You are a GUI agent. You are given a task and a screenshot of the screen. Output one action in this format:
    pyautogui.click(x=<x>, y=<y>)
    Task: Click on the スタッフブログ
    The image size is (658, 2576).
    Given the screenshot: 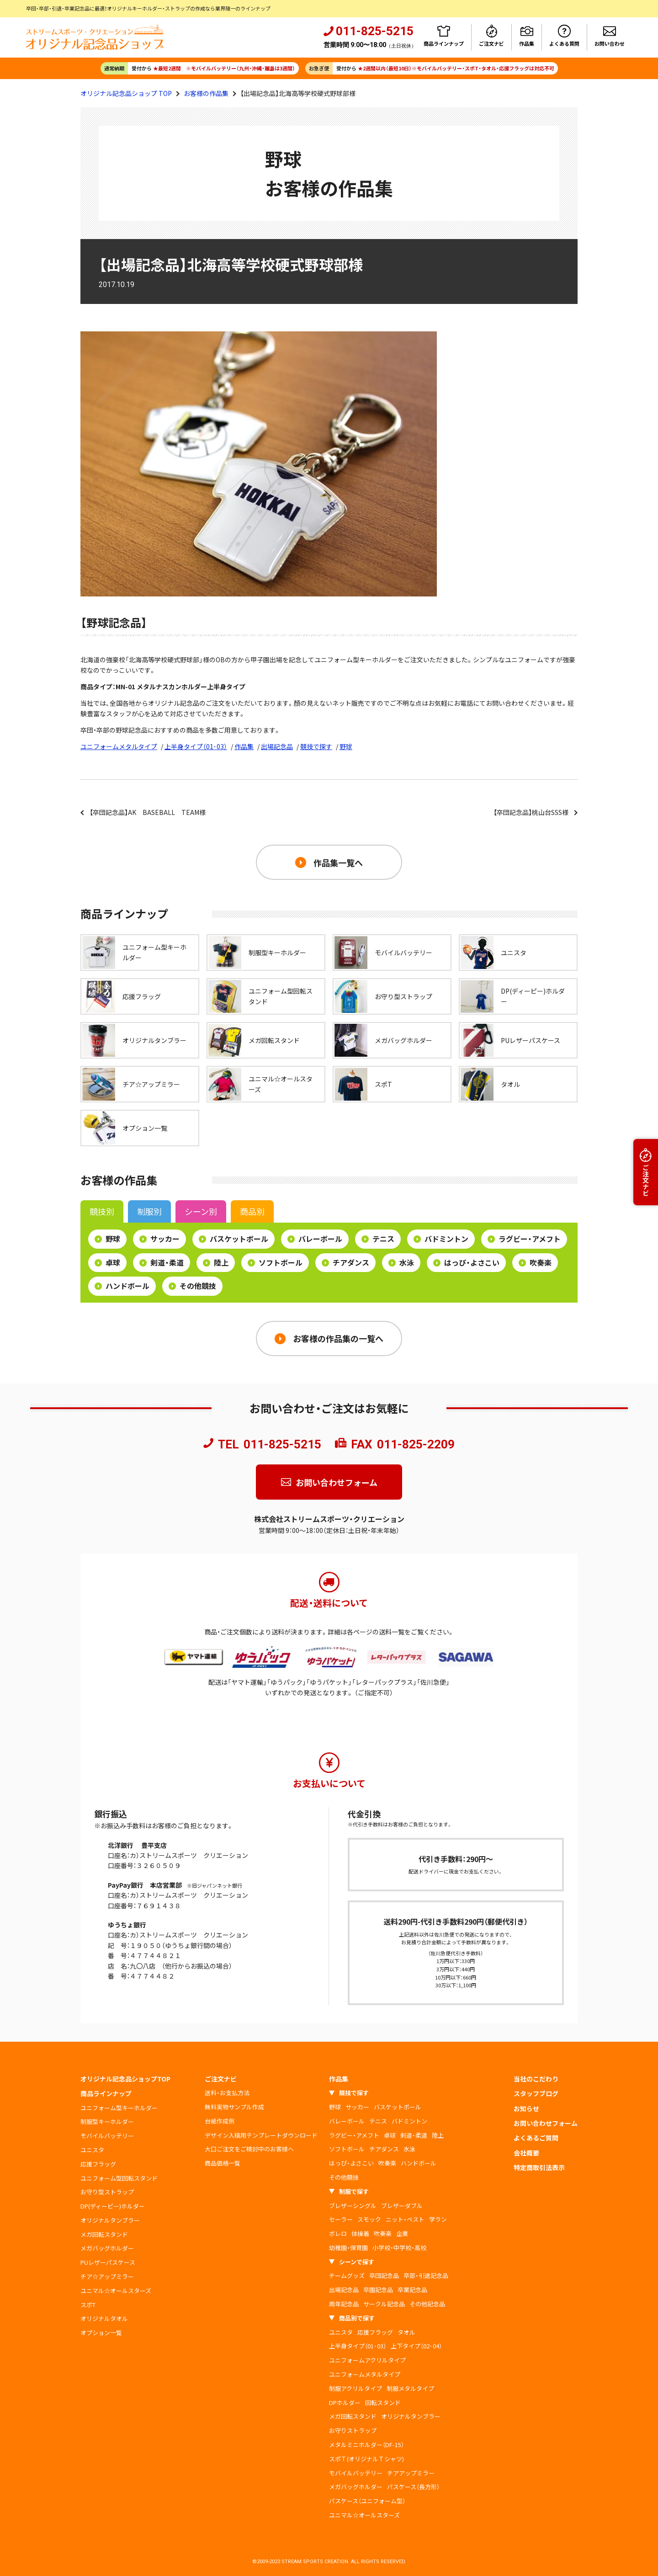 What is the action you would take?
    pyautogui.click(x=536, y=2093)
    